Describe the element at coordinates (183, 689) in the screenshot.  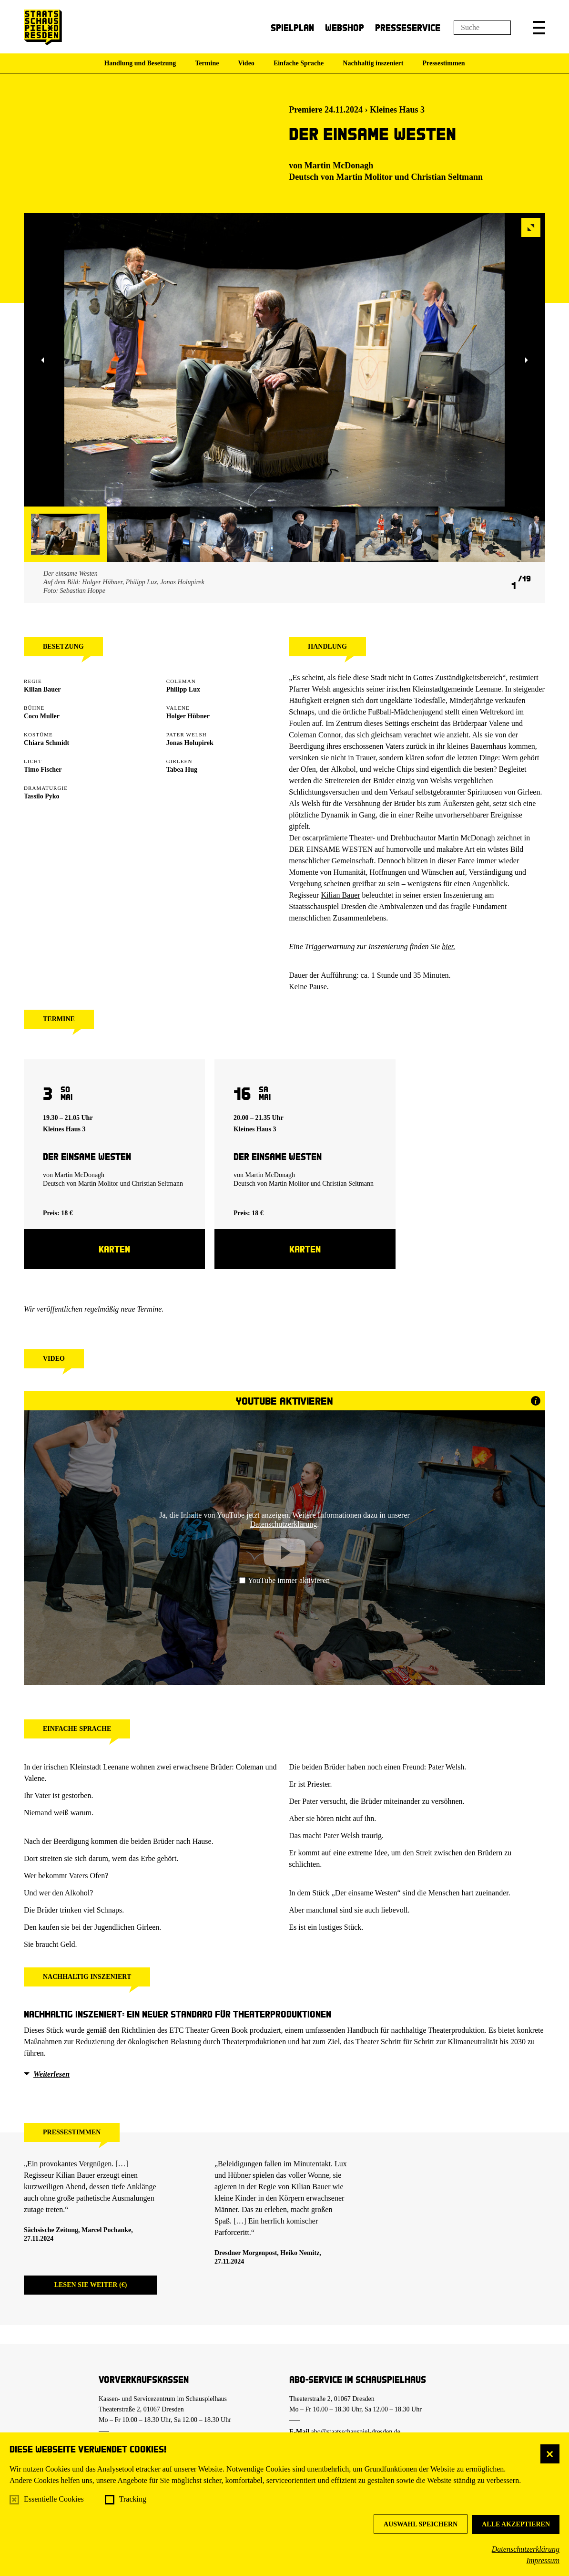
I see `Philipp Lux` at that location.